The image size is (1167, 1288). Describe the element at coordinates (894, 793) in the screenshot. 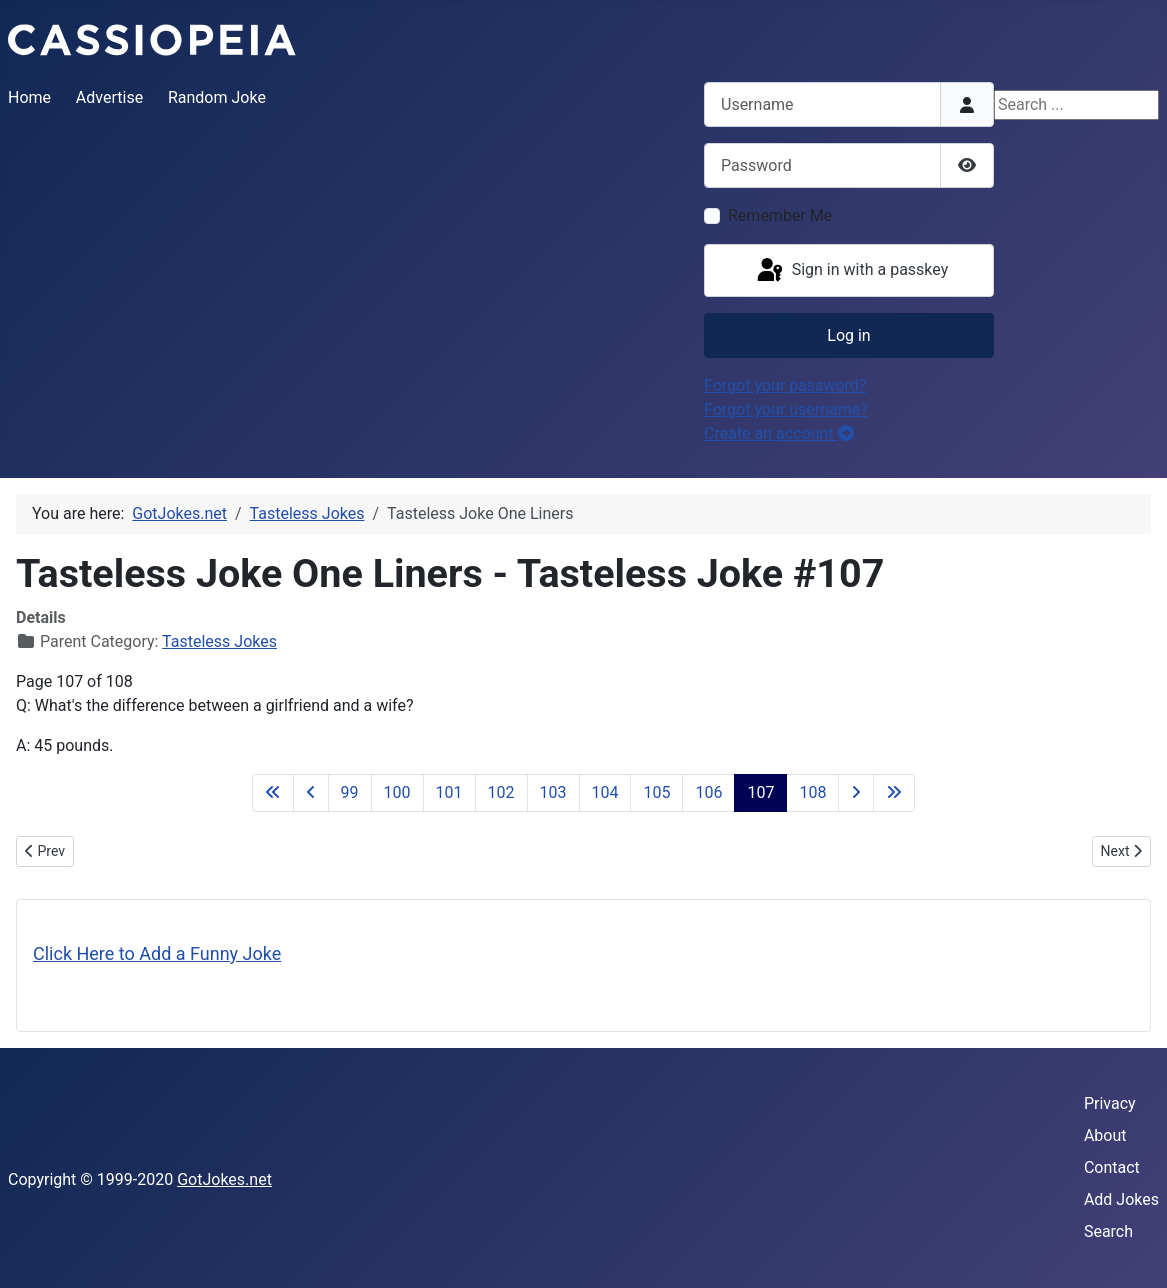

I see `[Go to last page]` at that location.